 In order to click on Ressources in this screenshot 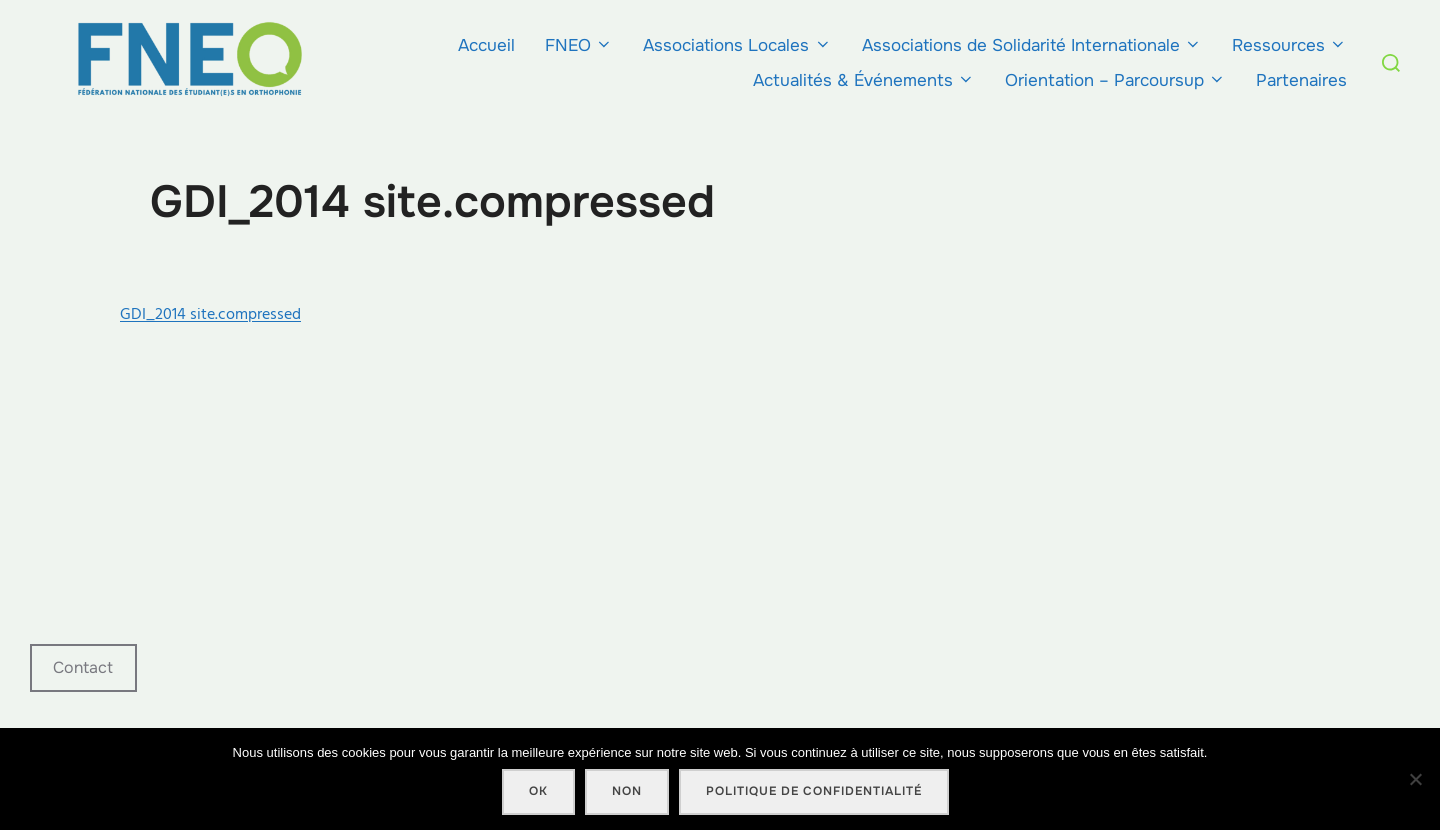, I will do `click(1289, 45)`.